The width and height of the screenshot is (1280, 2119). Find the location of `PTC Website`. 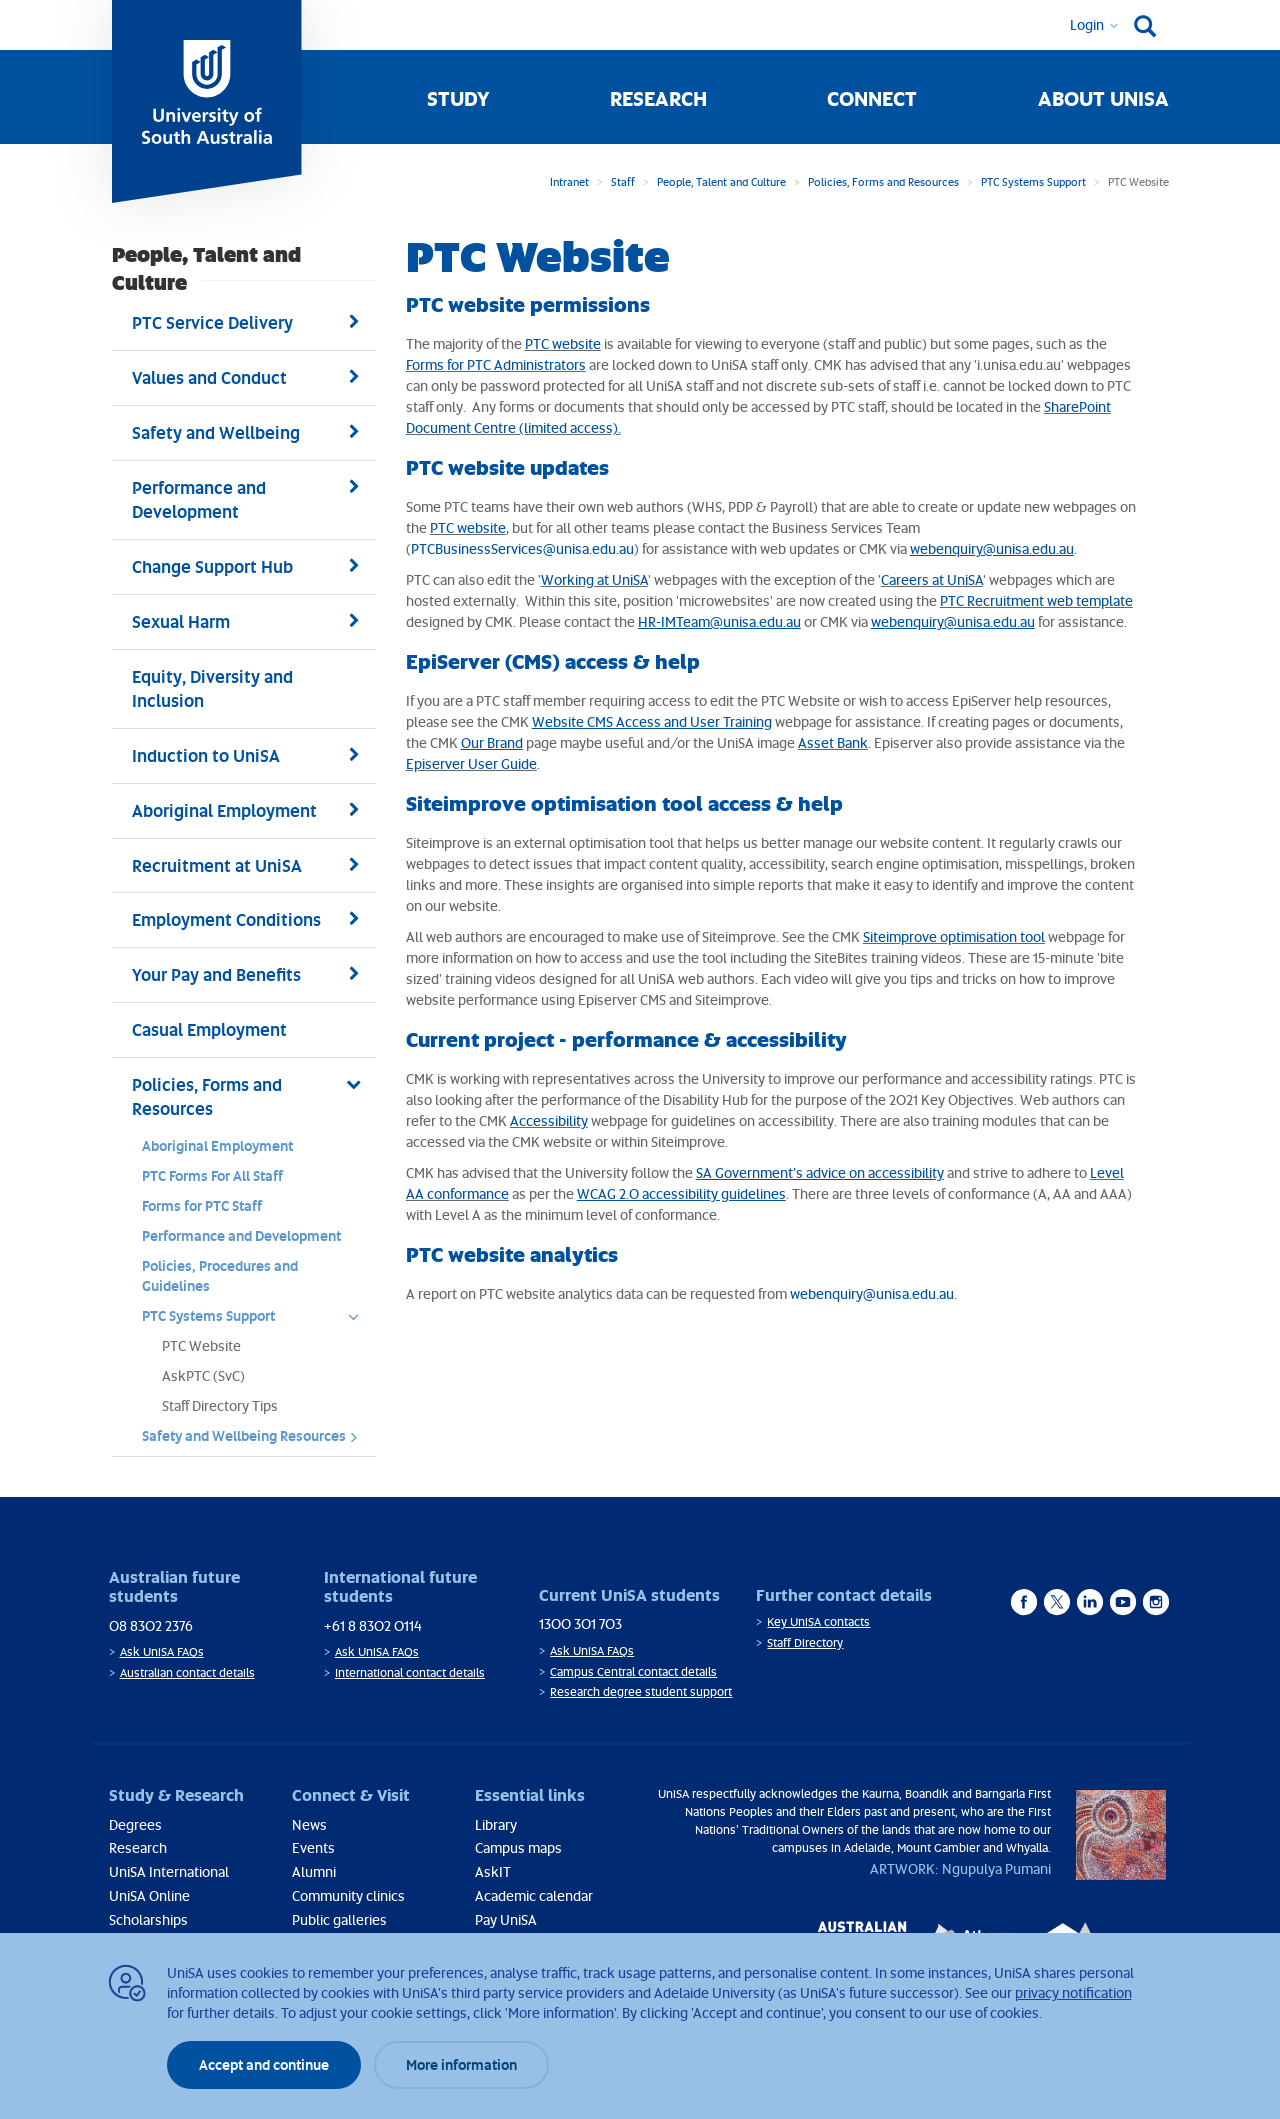

PTC Website is located at coordinates (201, 1345).